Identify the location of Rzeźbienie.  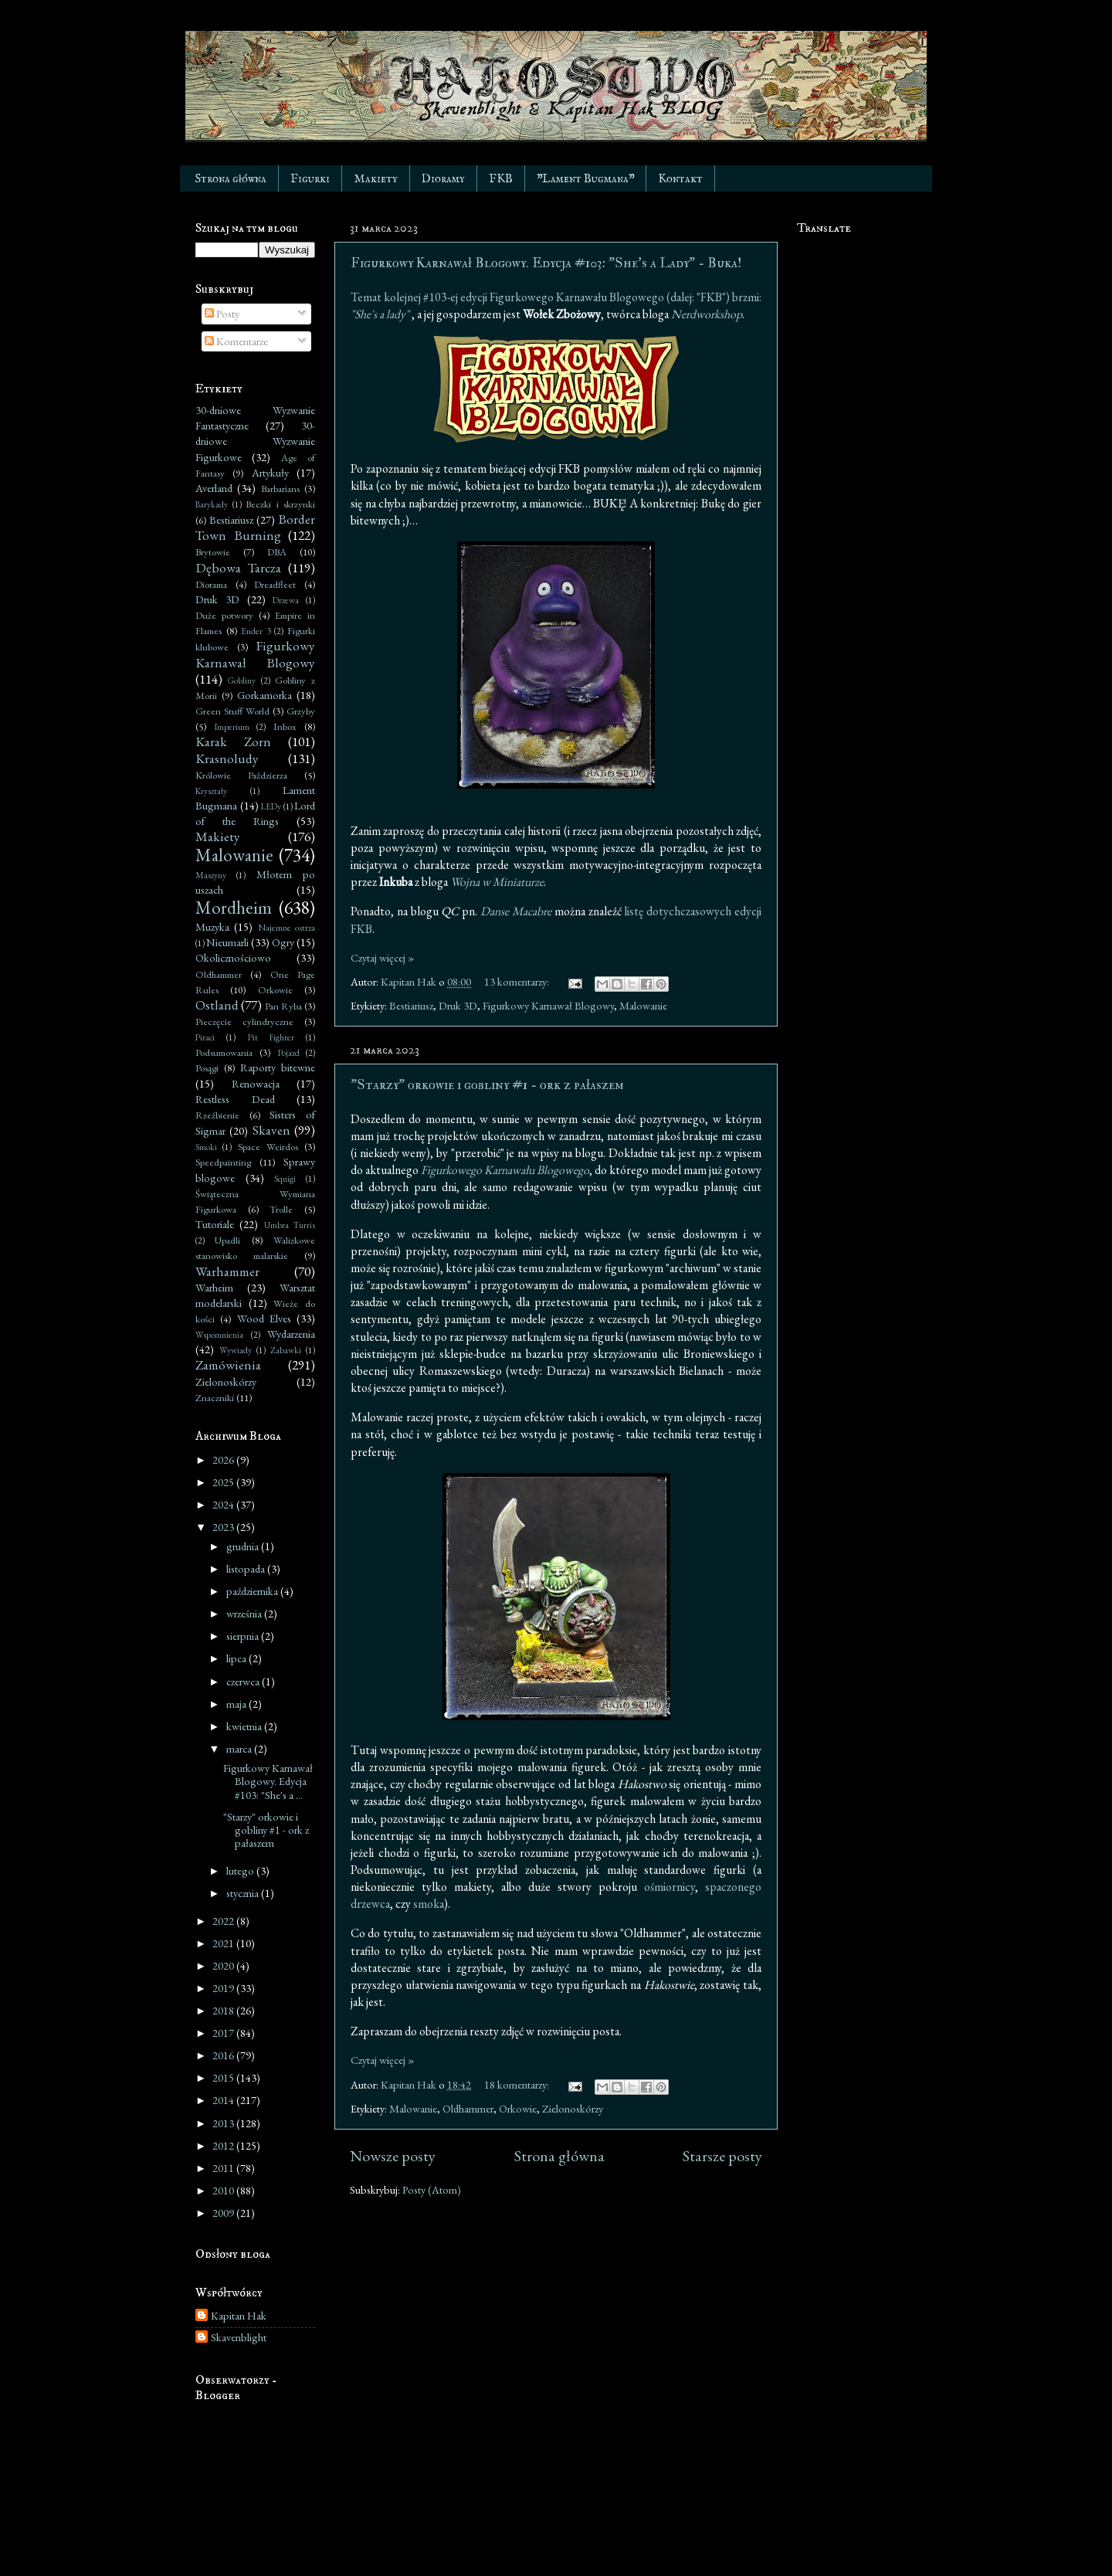
(217, 1115).